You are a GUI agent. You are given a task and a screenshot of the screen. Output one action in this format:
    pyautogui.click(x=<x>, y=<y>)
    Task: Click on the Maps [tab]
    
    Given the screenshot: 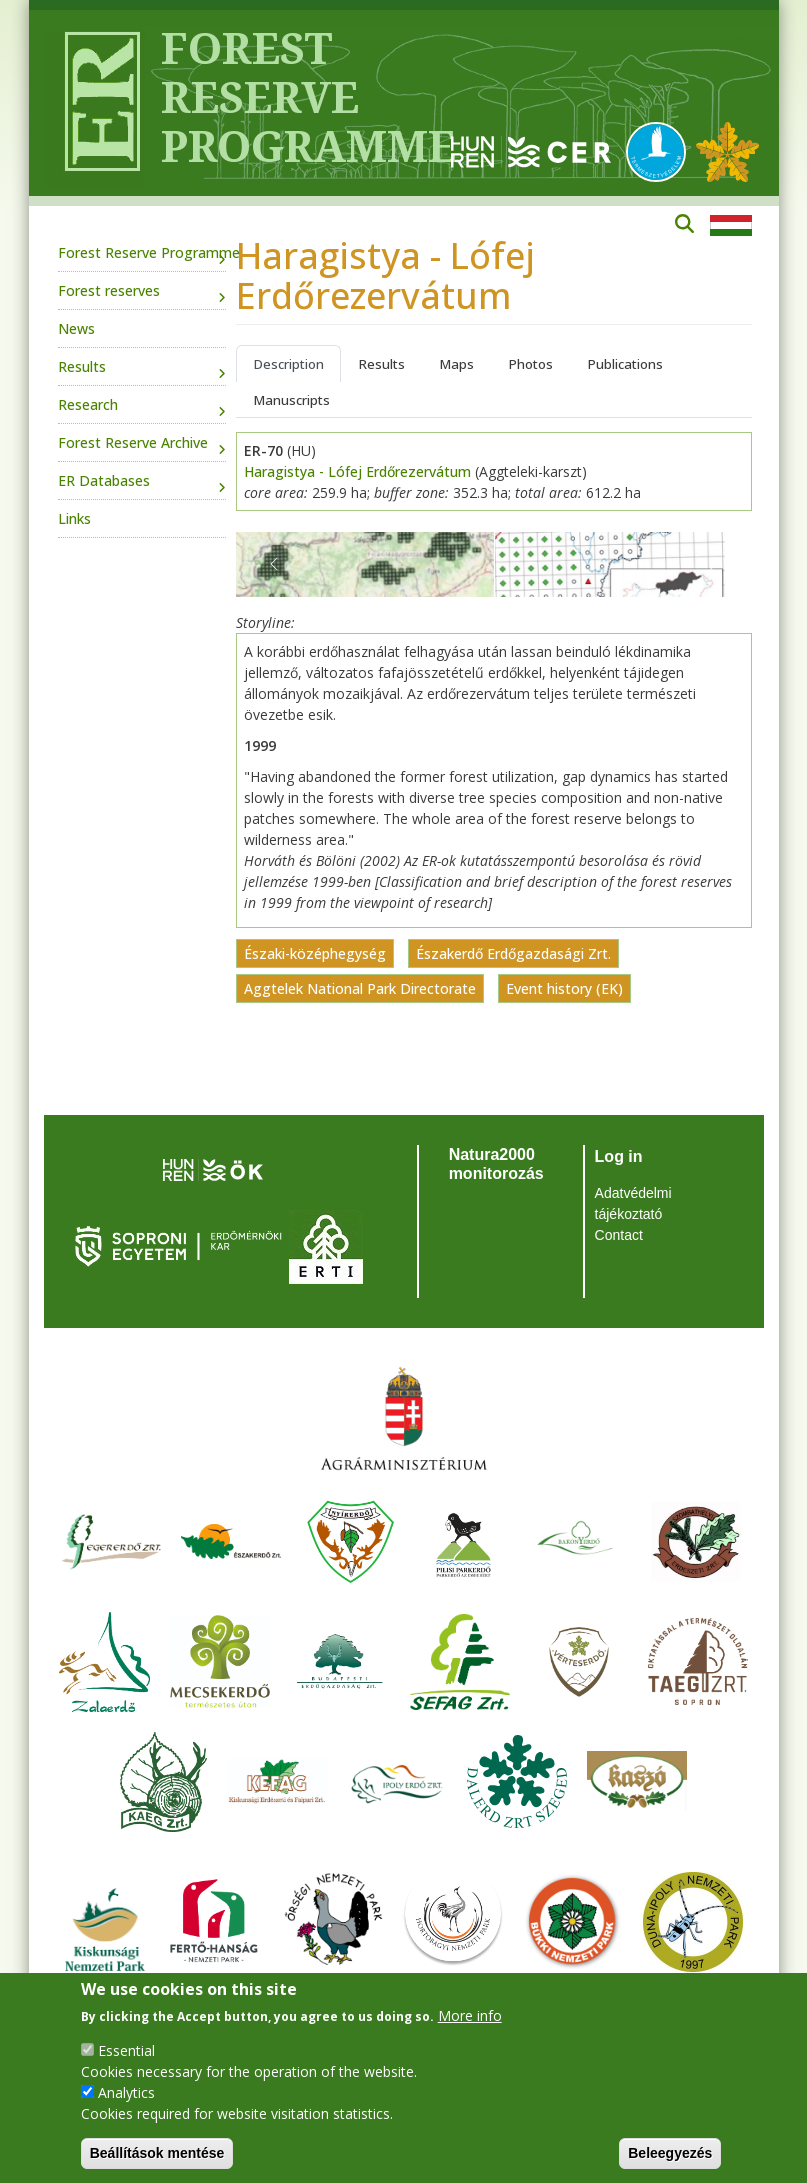 What is the action you would take?
    pyautogui.click(x=456, y=364)
    